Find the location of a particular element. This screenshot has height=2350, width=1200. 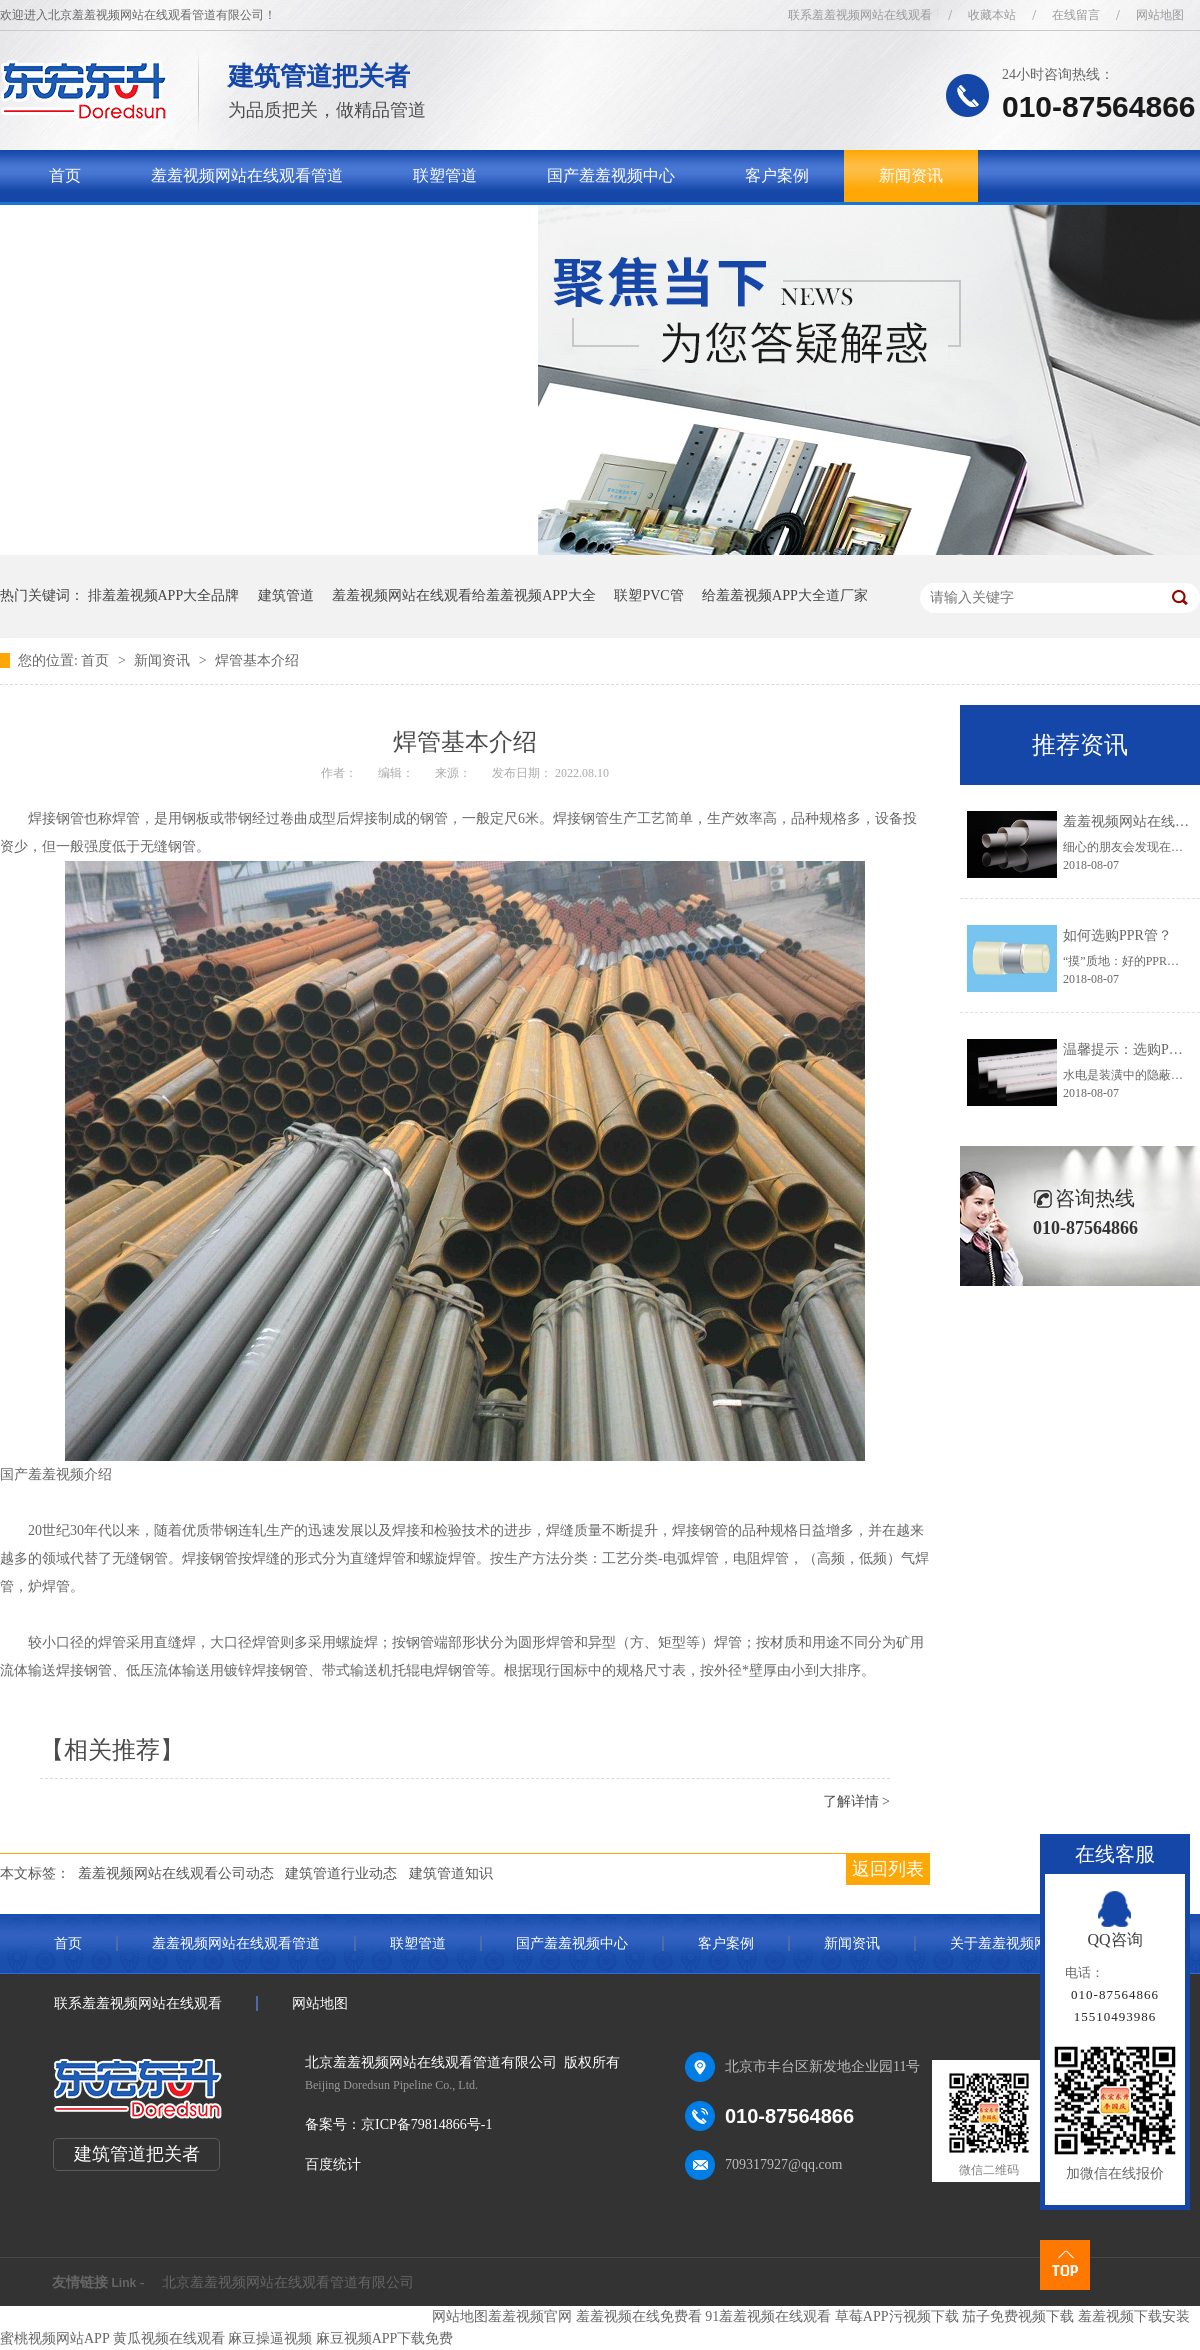

草莓APP污视频下载 is located at coordinates (897, 2316).